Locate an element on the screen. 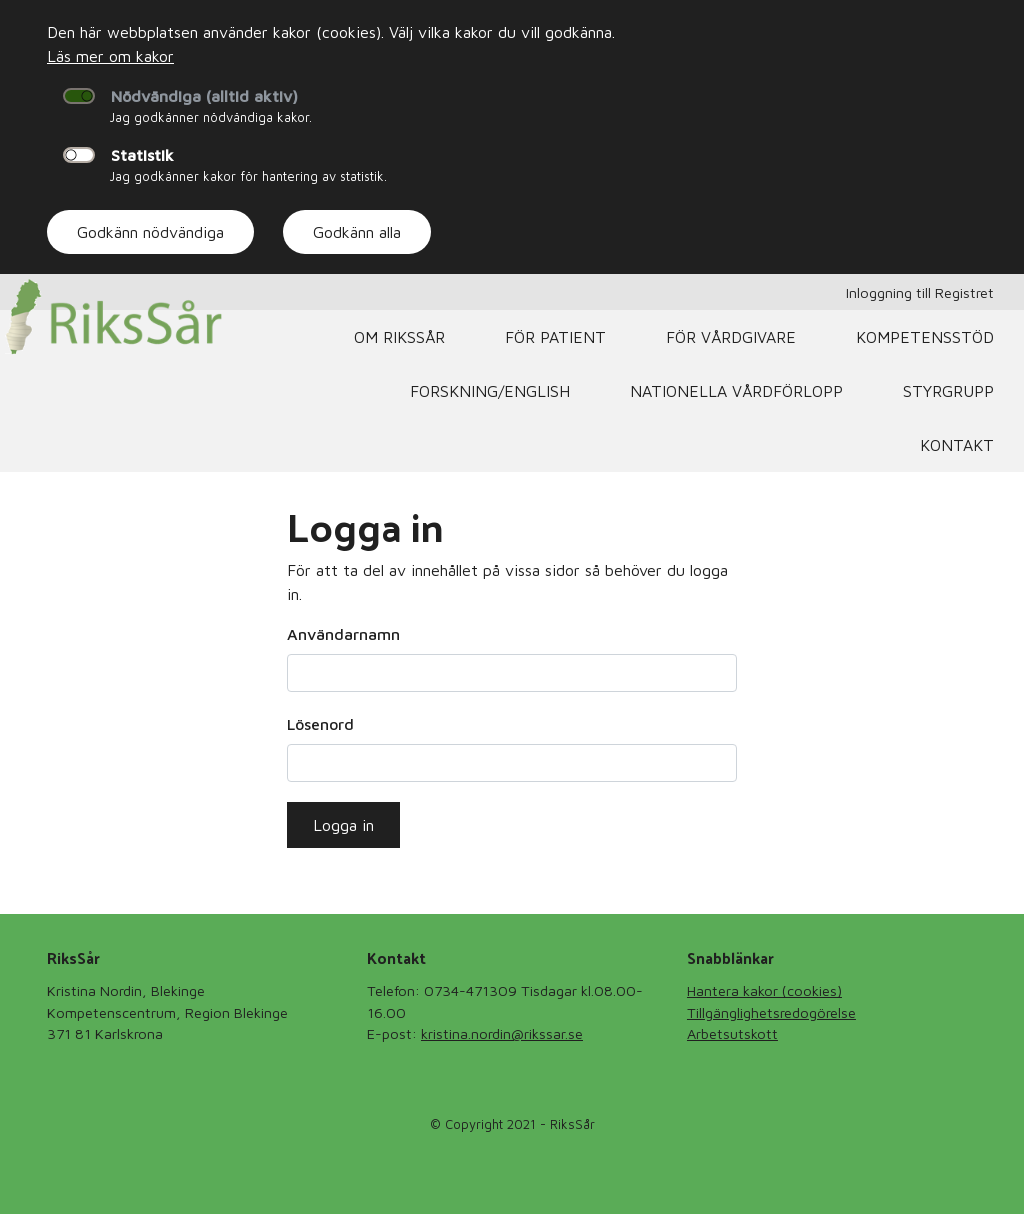 This screenshot has height=1214, width=1024. Logga in is located at coordinates (343, 825).